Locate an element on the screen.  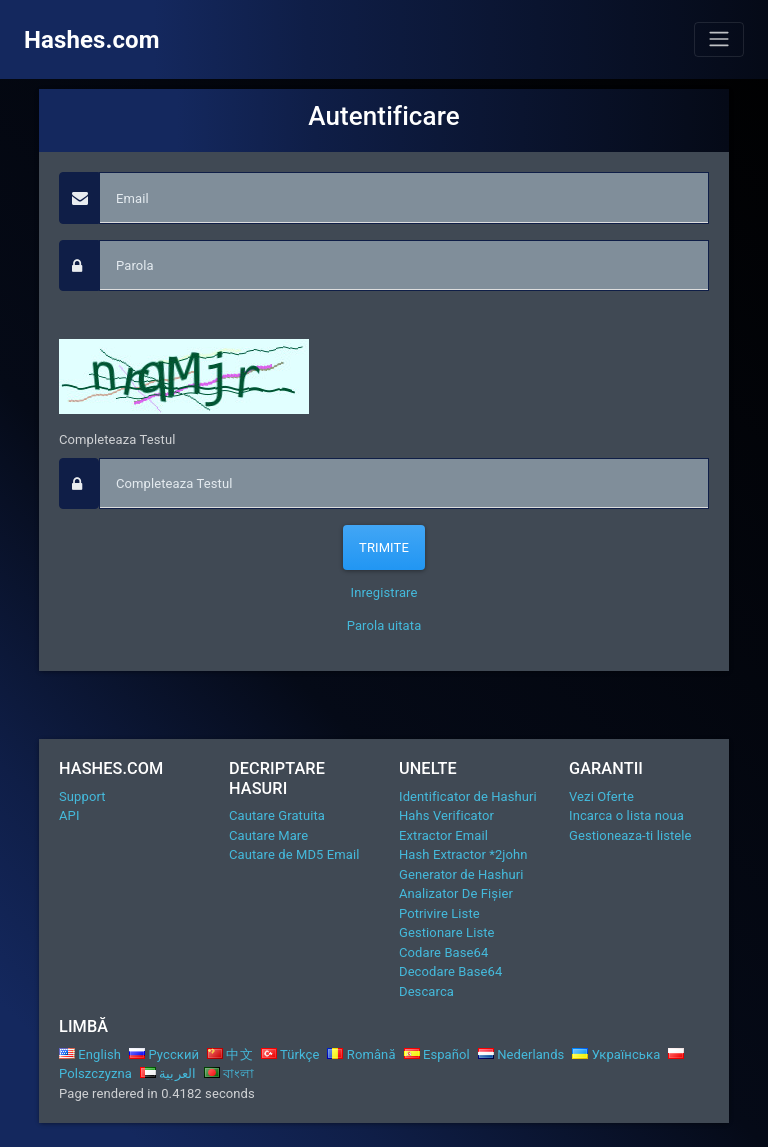
Hash Extractor *2john is located at coordinates (463, 854).